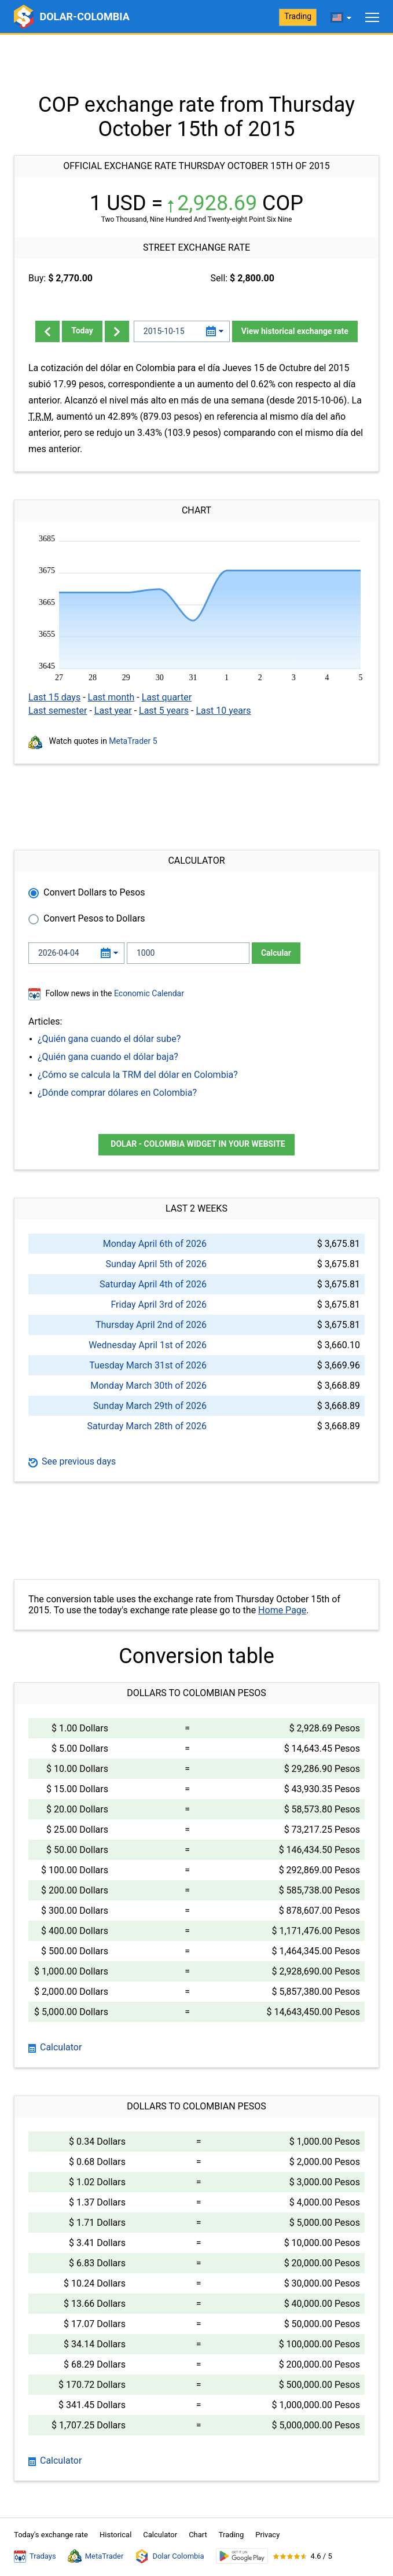  What do you see at coordinates (156, 1263) in the screenshot?
I see `Sunday April 5th of 2026` at bounding box center [156, 1263].